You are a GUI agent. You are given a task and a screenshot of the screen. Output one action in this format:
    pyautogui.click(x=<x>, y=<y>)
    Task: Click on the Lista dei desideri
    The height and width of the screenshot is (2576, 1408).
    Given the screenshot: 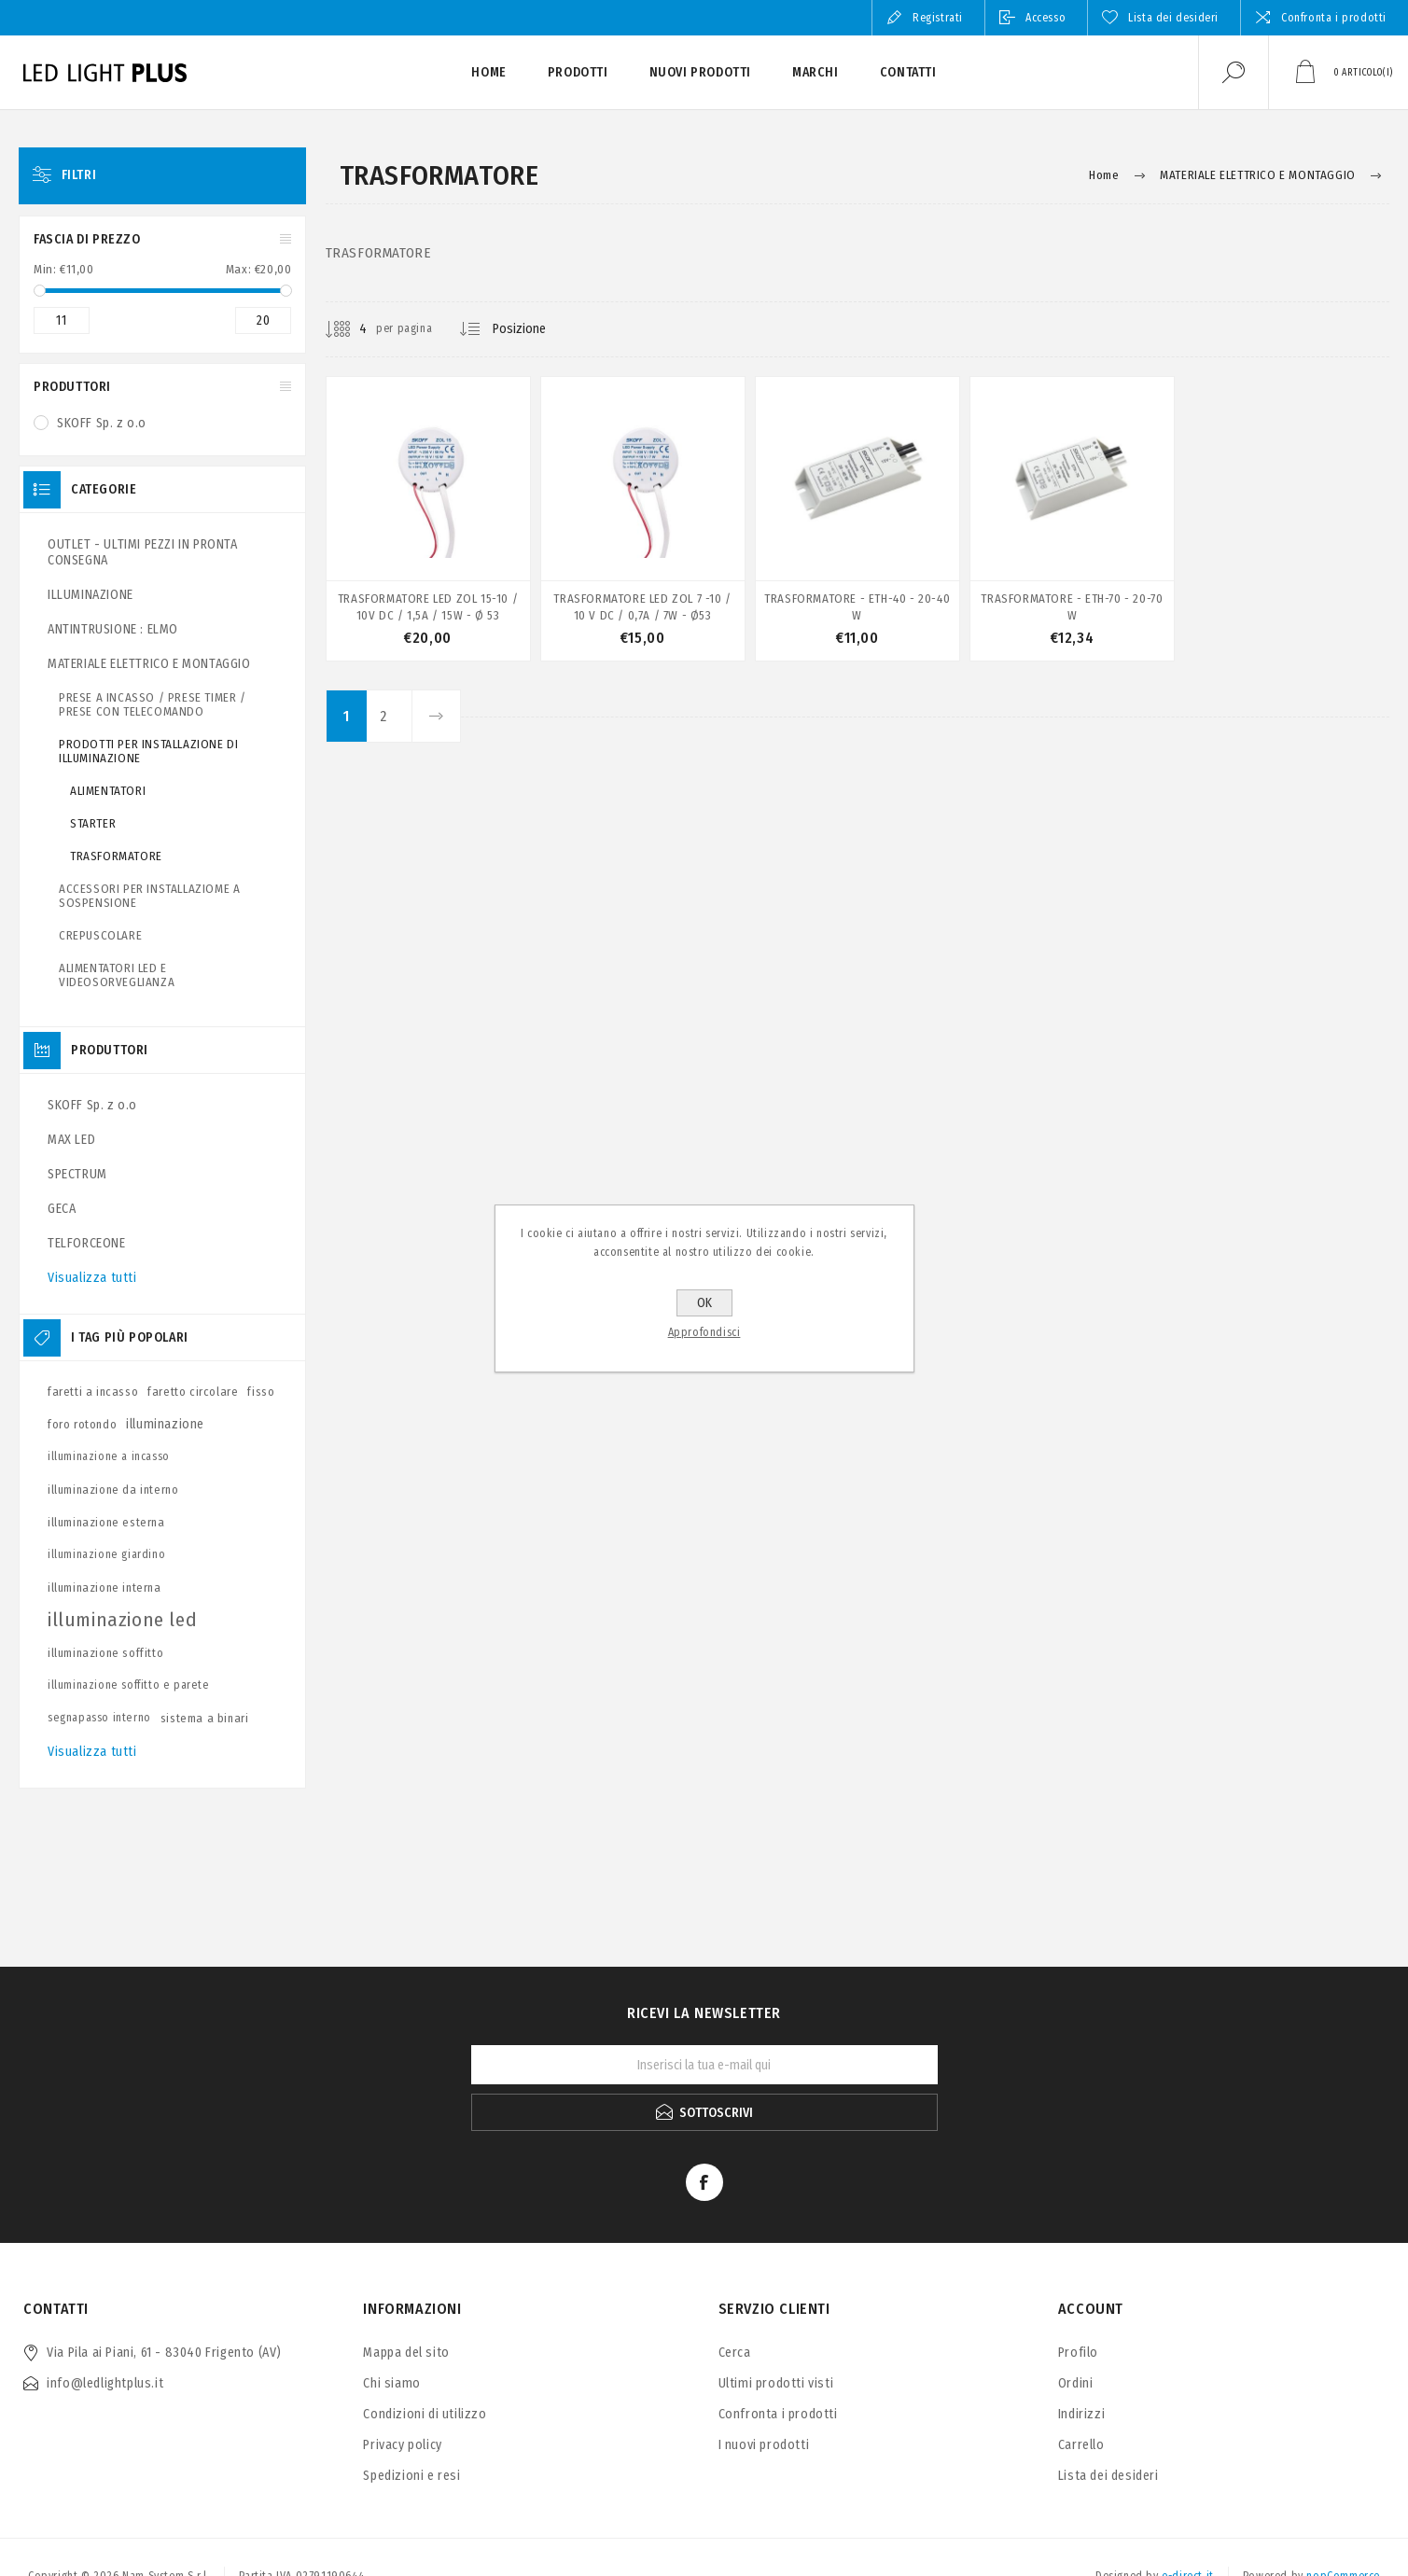 What is the action you would take?
    pyautogui.click(x=1108, y=2476)
    